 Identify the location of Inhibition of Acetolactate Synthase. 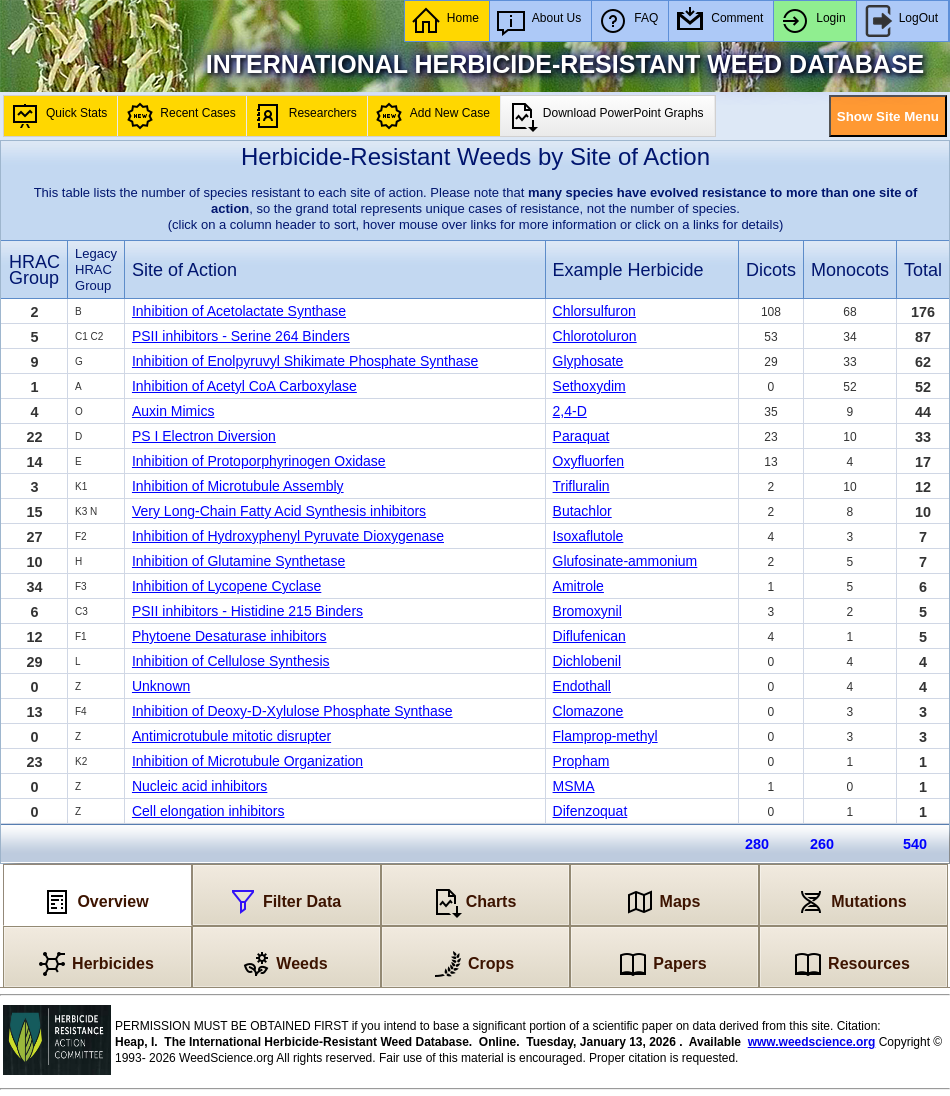
(239, 311).